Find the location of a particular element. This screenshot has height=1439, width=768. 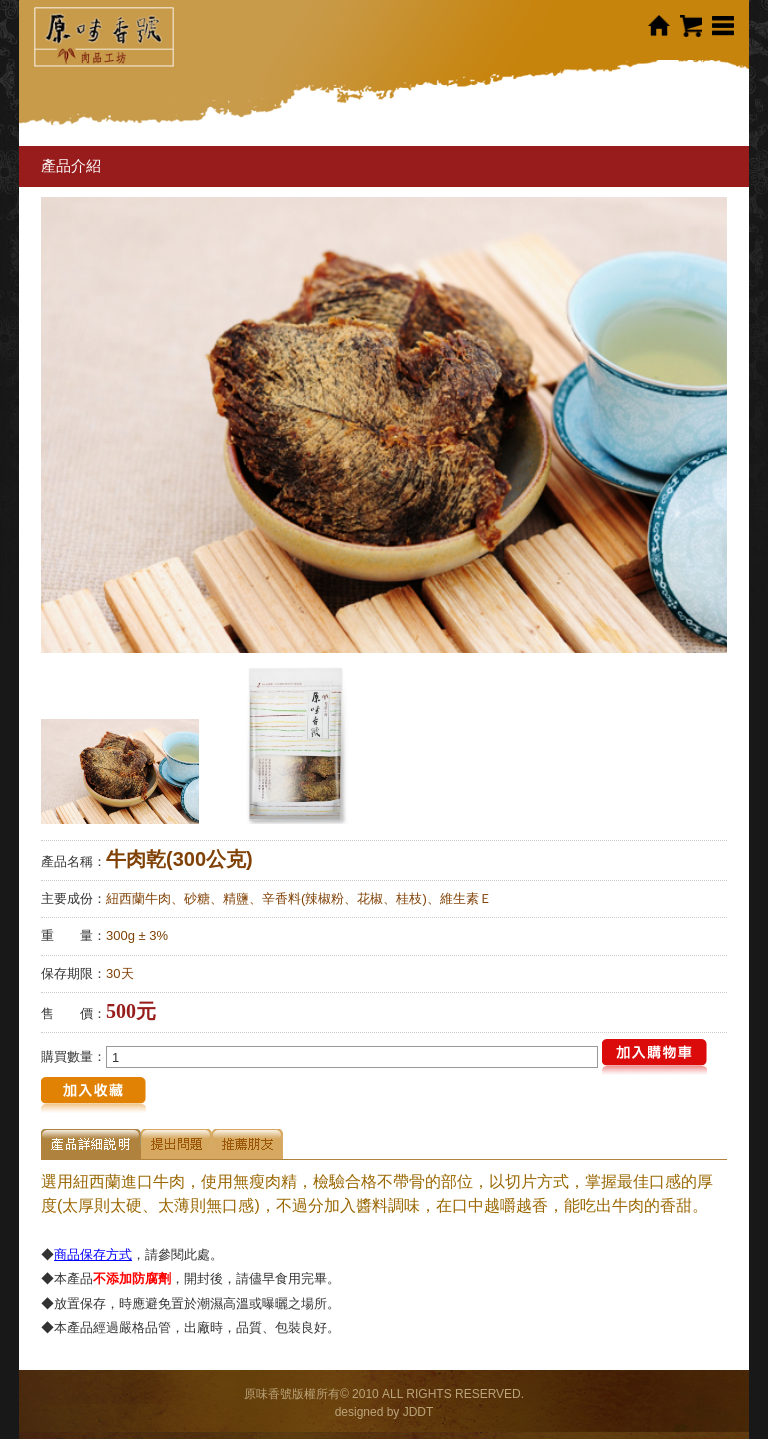

designed by JDDT is located at coordinates (384, 1412).